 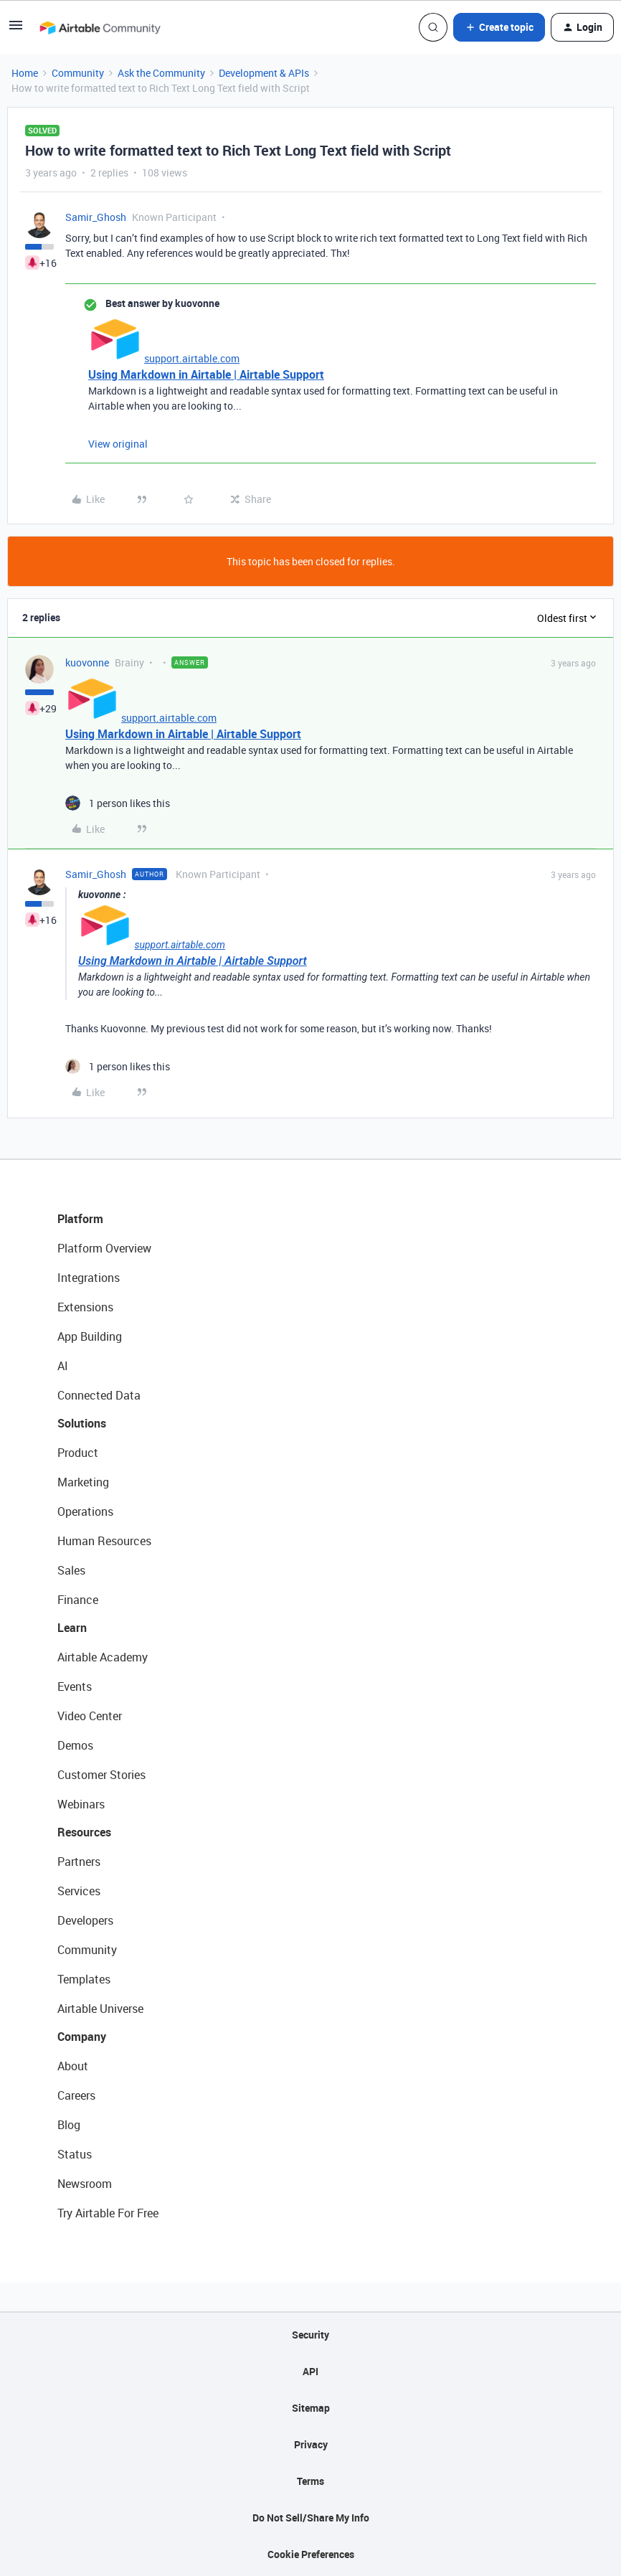 I want to click on Newsroom, so click(x=84, y=2184).